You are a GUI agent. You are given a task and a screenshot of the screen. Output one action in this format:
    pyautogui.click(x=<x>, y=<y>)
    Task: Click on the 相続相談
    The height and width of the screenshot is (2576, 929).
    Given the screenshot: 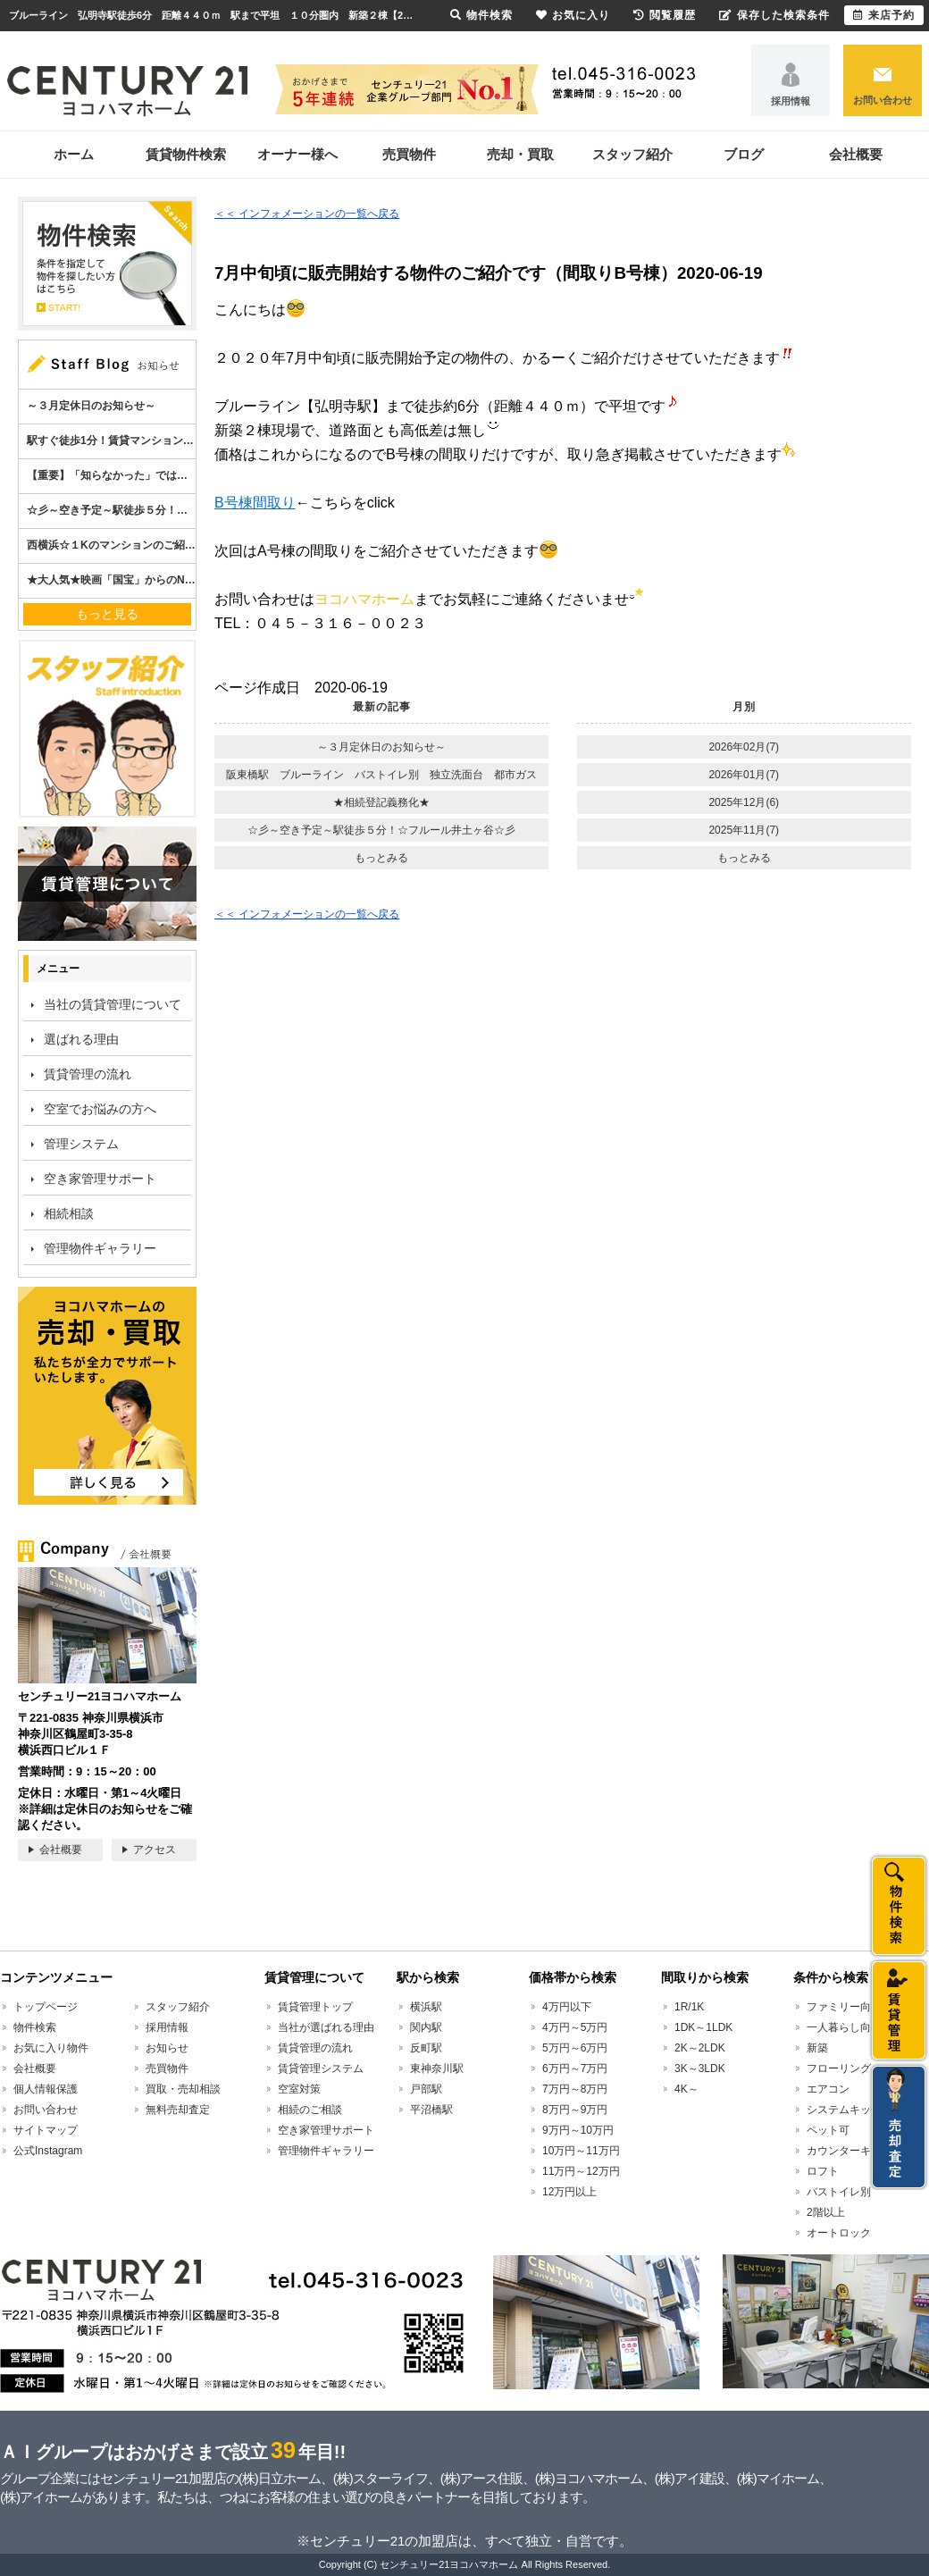 What is the action you would take?
    pyautogui.click(x=69, y=1213)
    